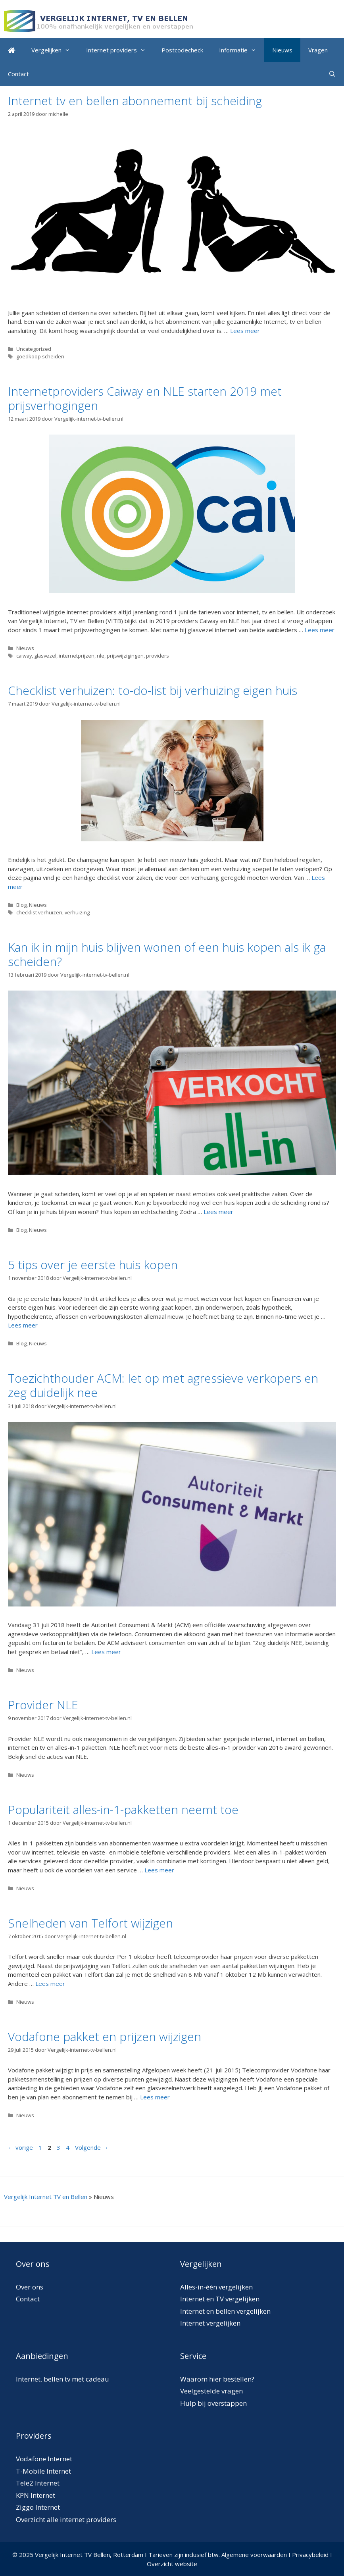 The width and height of the screenshot is (344, 2576). What do you see at coordinates (216, 2286) in the screenshot?
I see `Alles-in-één vergelijken` at bounding box center [216, 2286].